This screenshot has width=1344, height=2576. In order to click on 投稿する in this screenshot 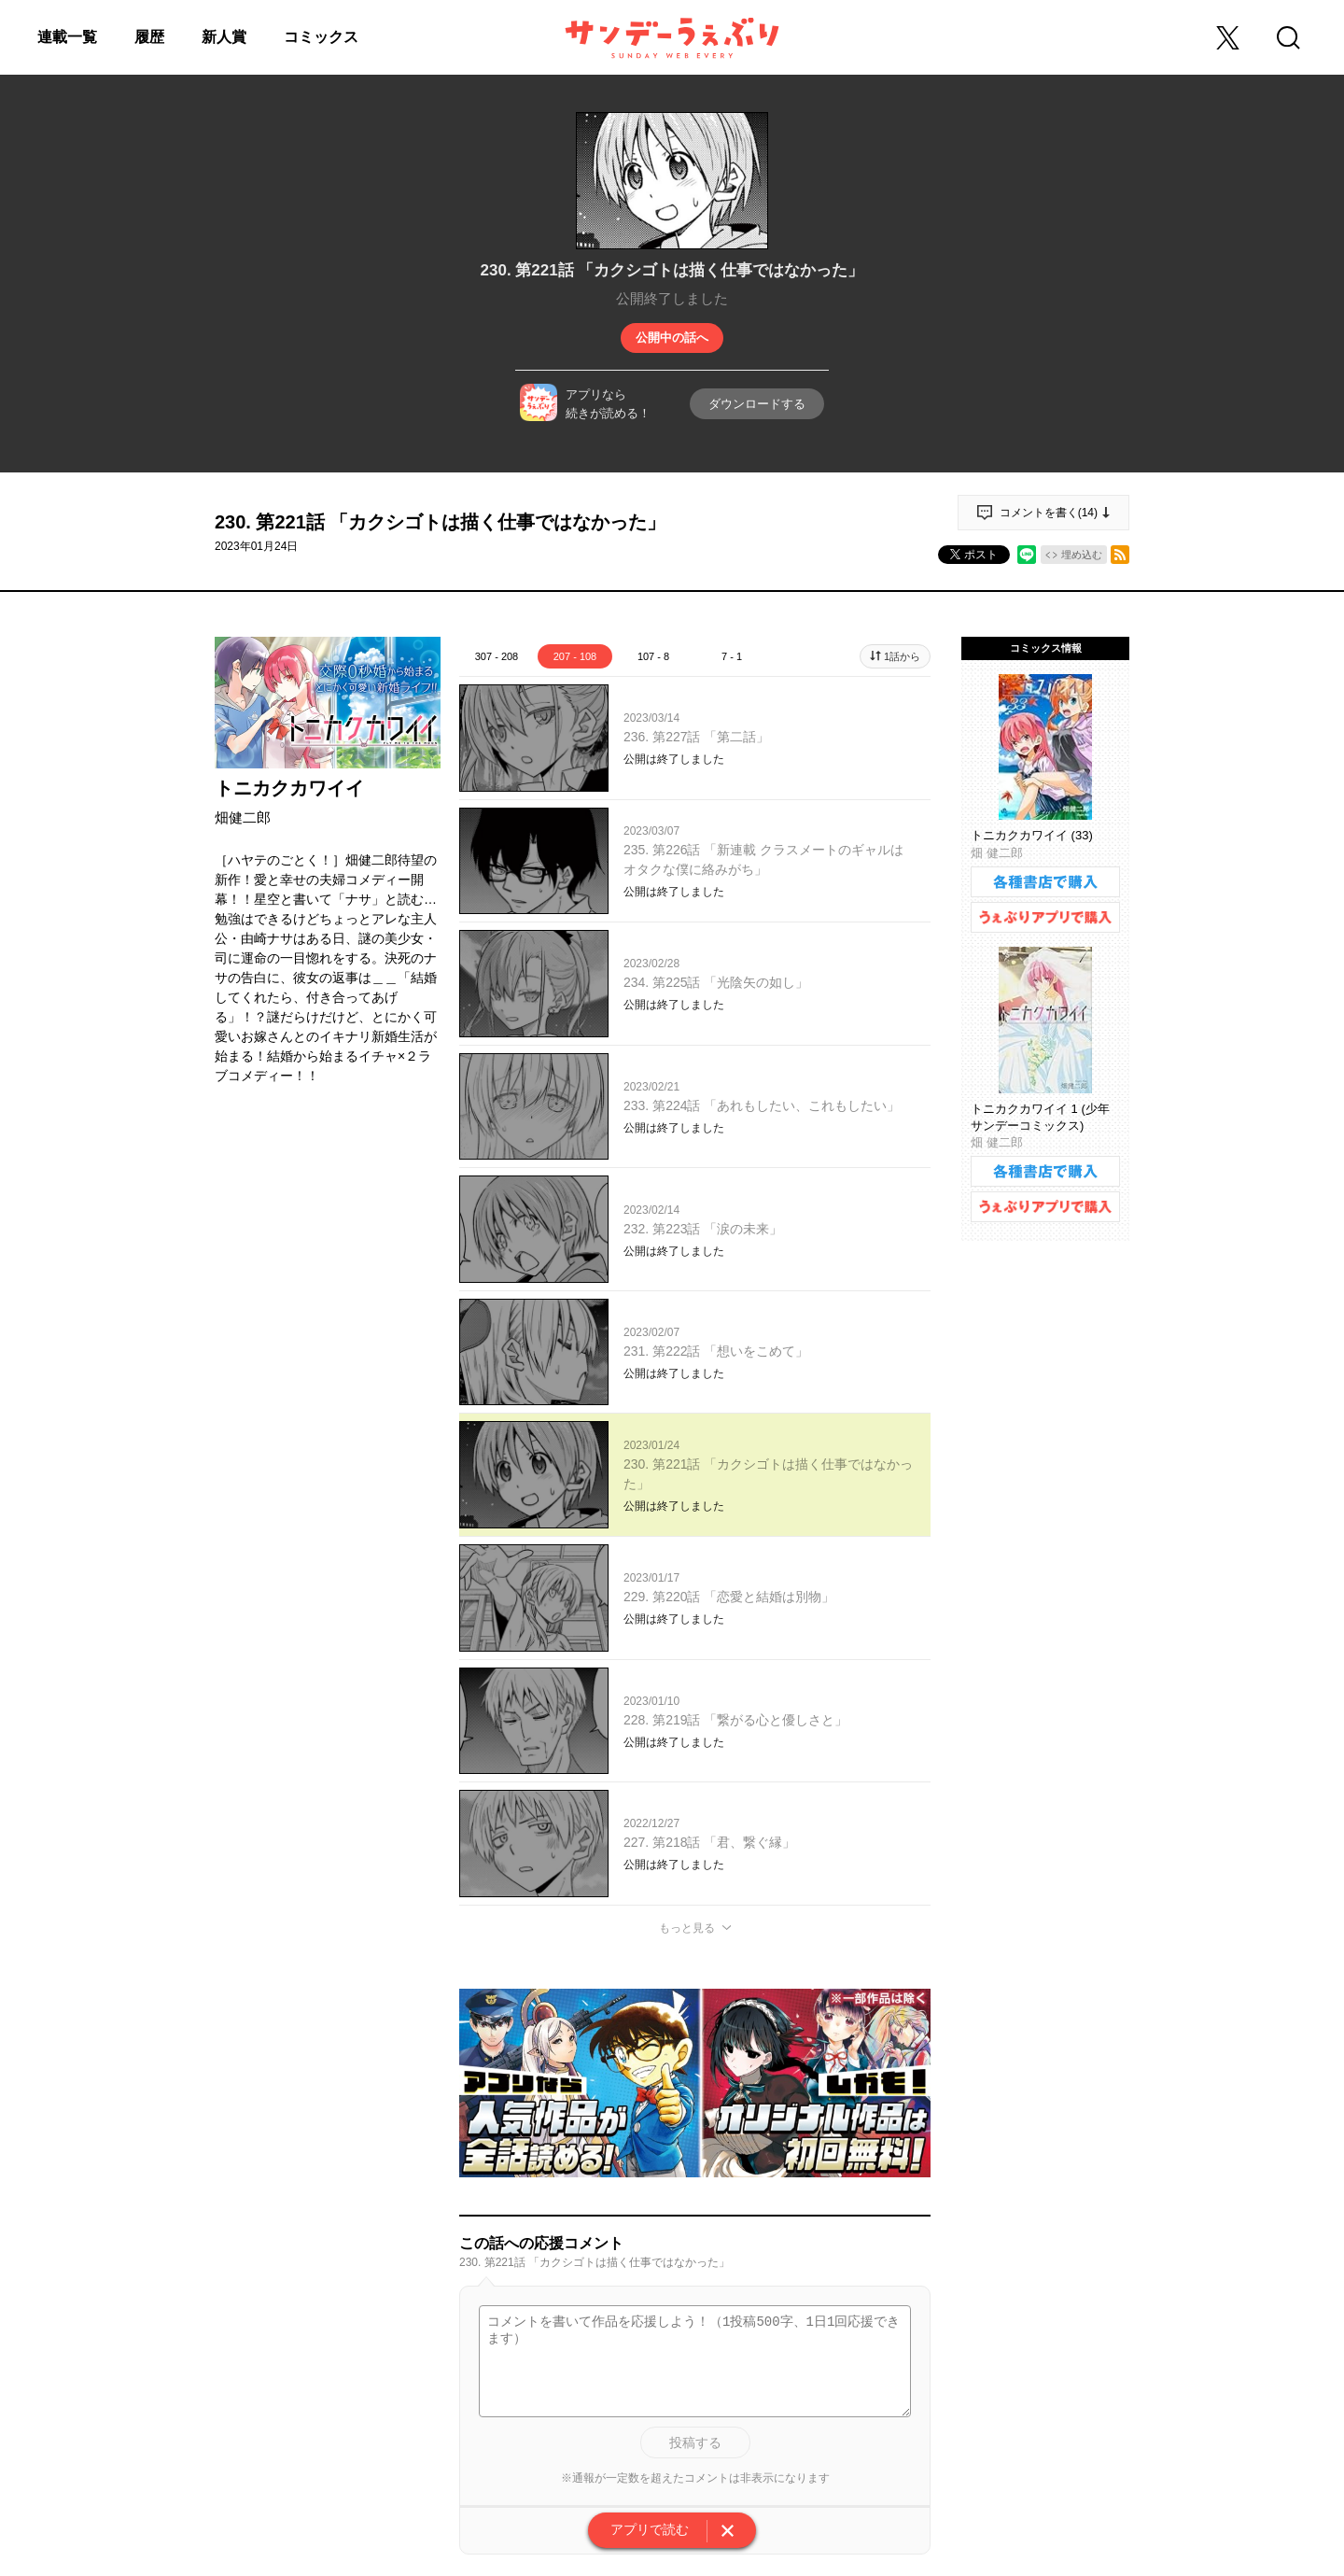, I will do `click(695, 2442)`.